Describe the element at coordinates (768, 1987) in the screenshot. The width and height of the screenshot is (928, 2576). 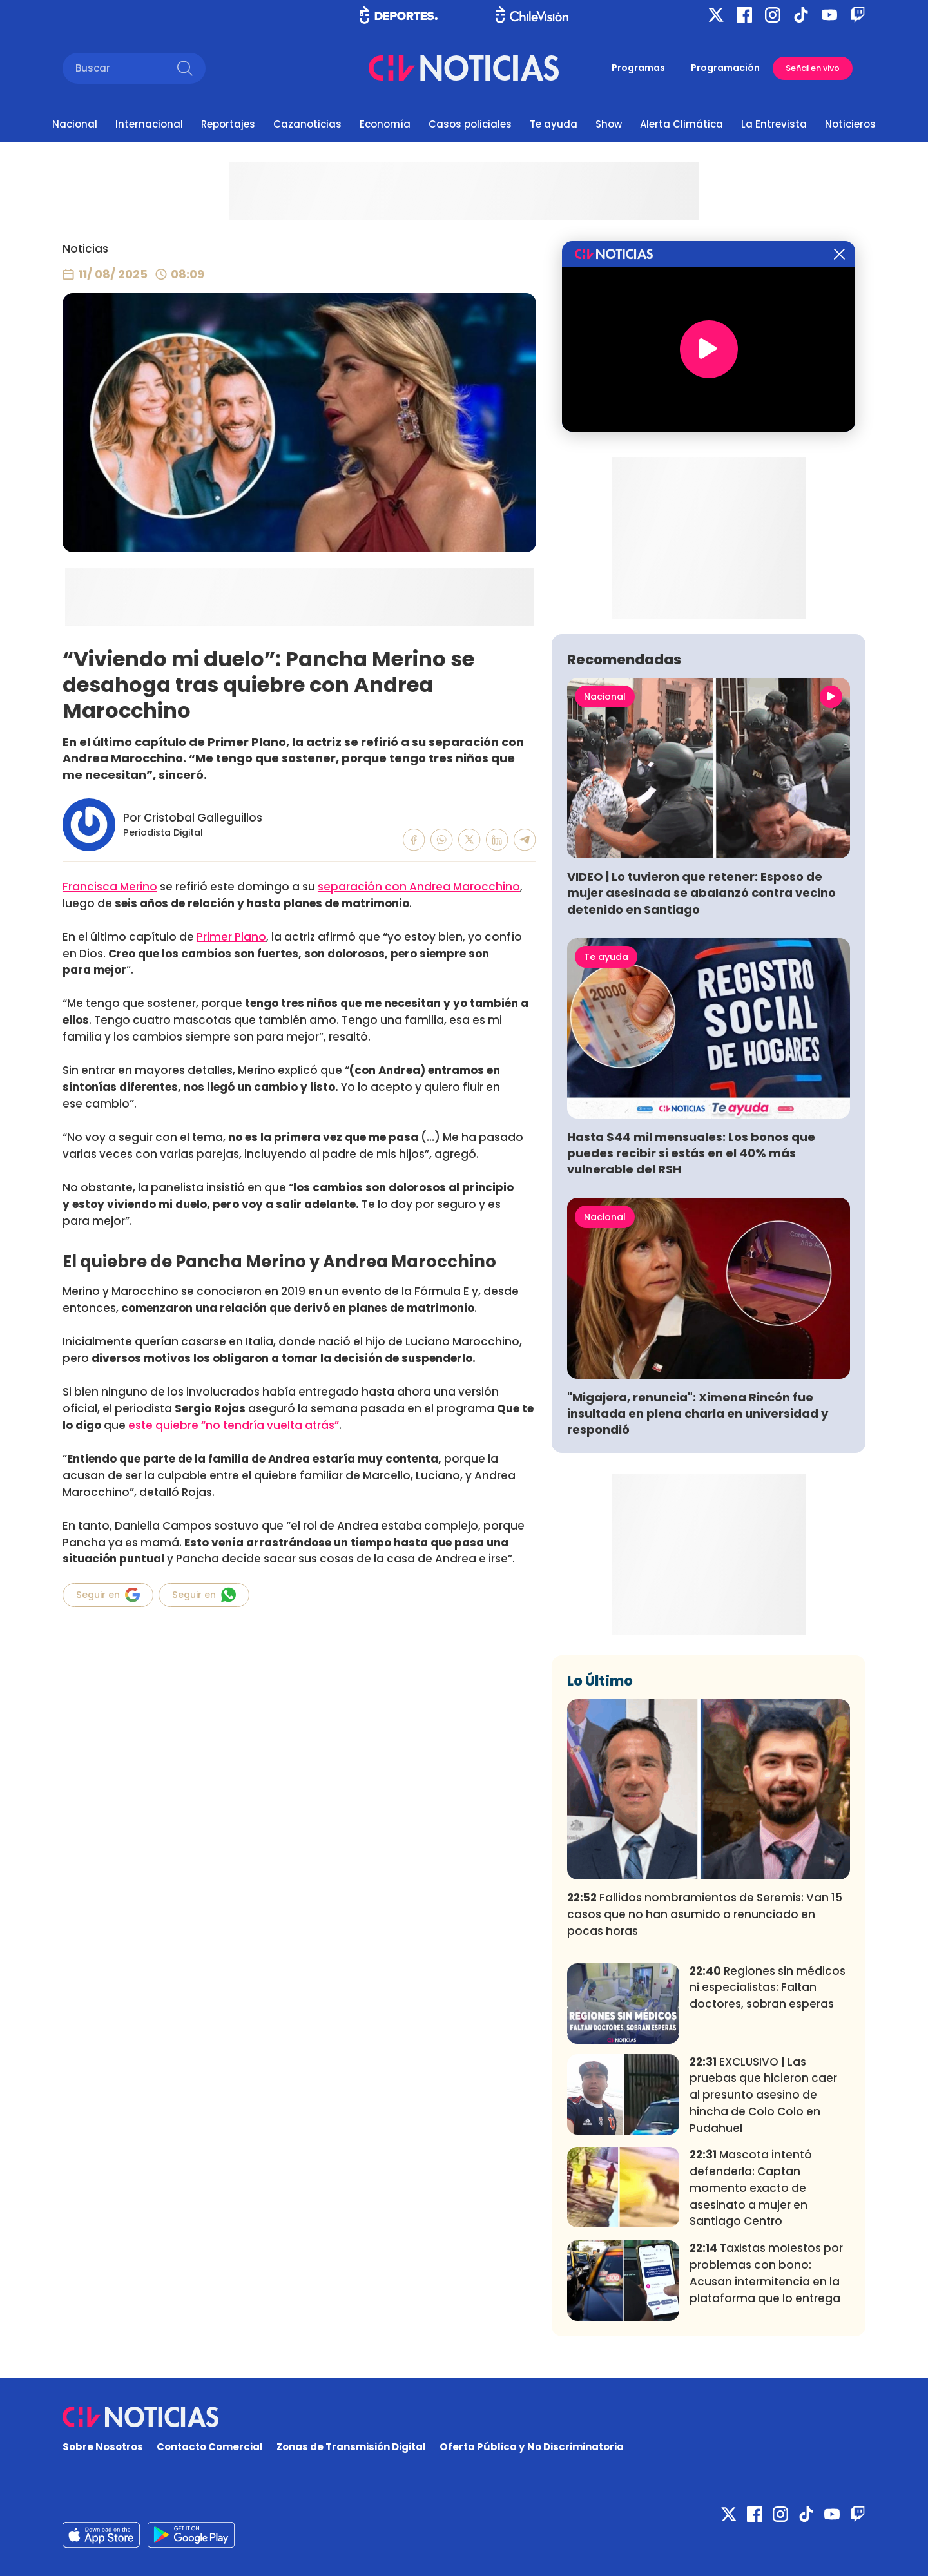
I see `Regiones sin médicos ni especialistas: Faltan doctores, sobran esperas` at that location.